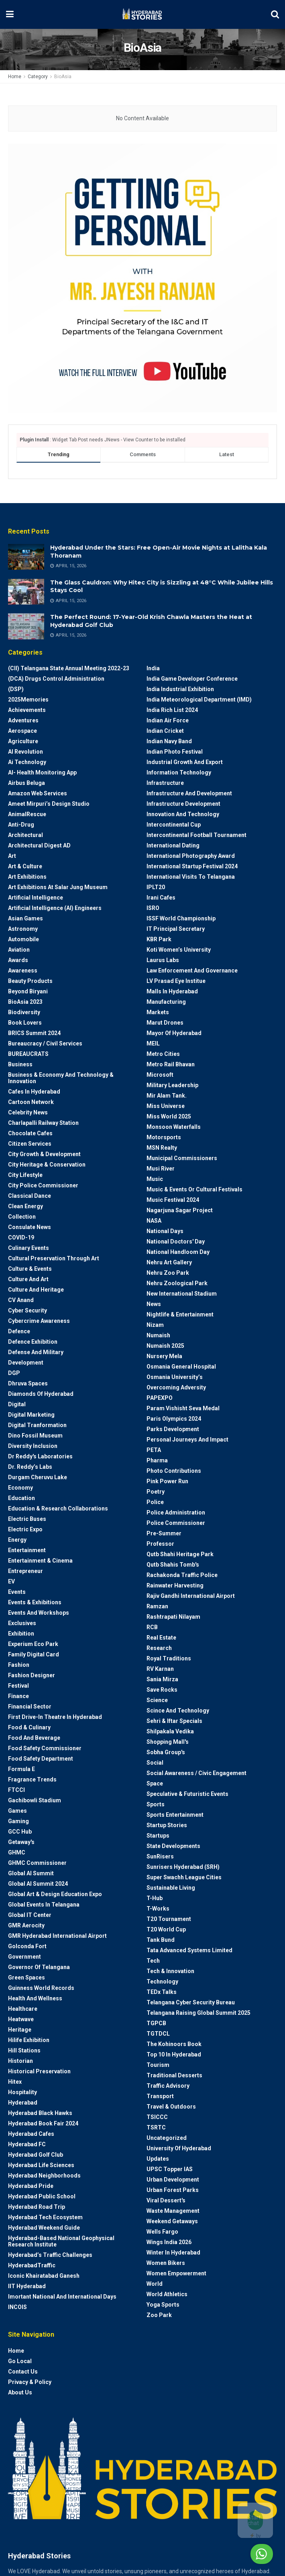 This screenshot has height=2576, width=285. Describe the element at coordinates (187, 1794) in the screenshot. I see `Speculative & Futuristic Events` at that location.